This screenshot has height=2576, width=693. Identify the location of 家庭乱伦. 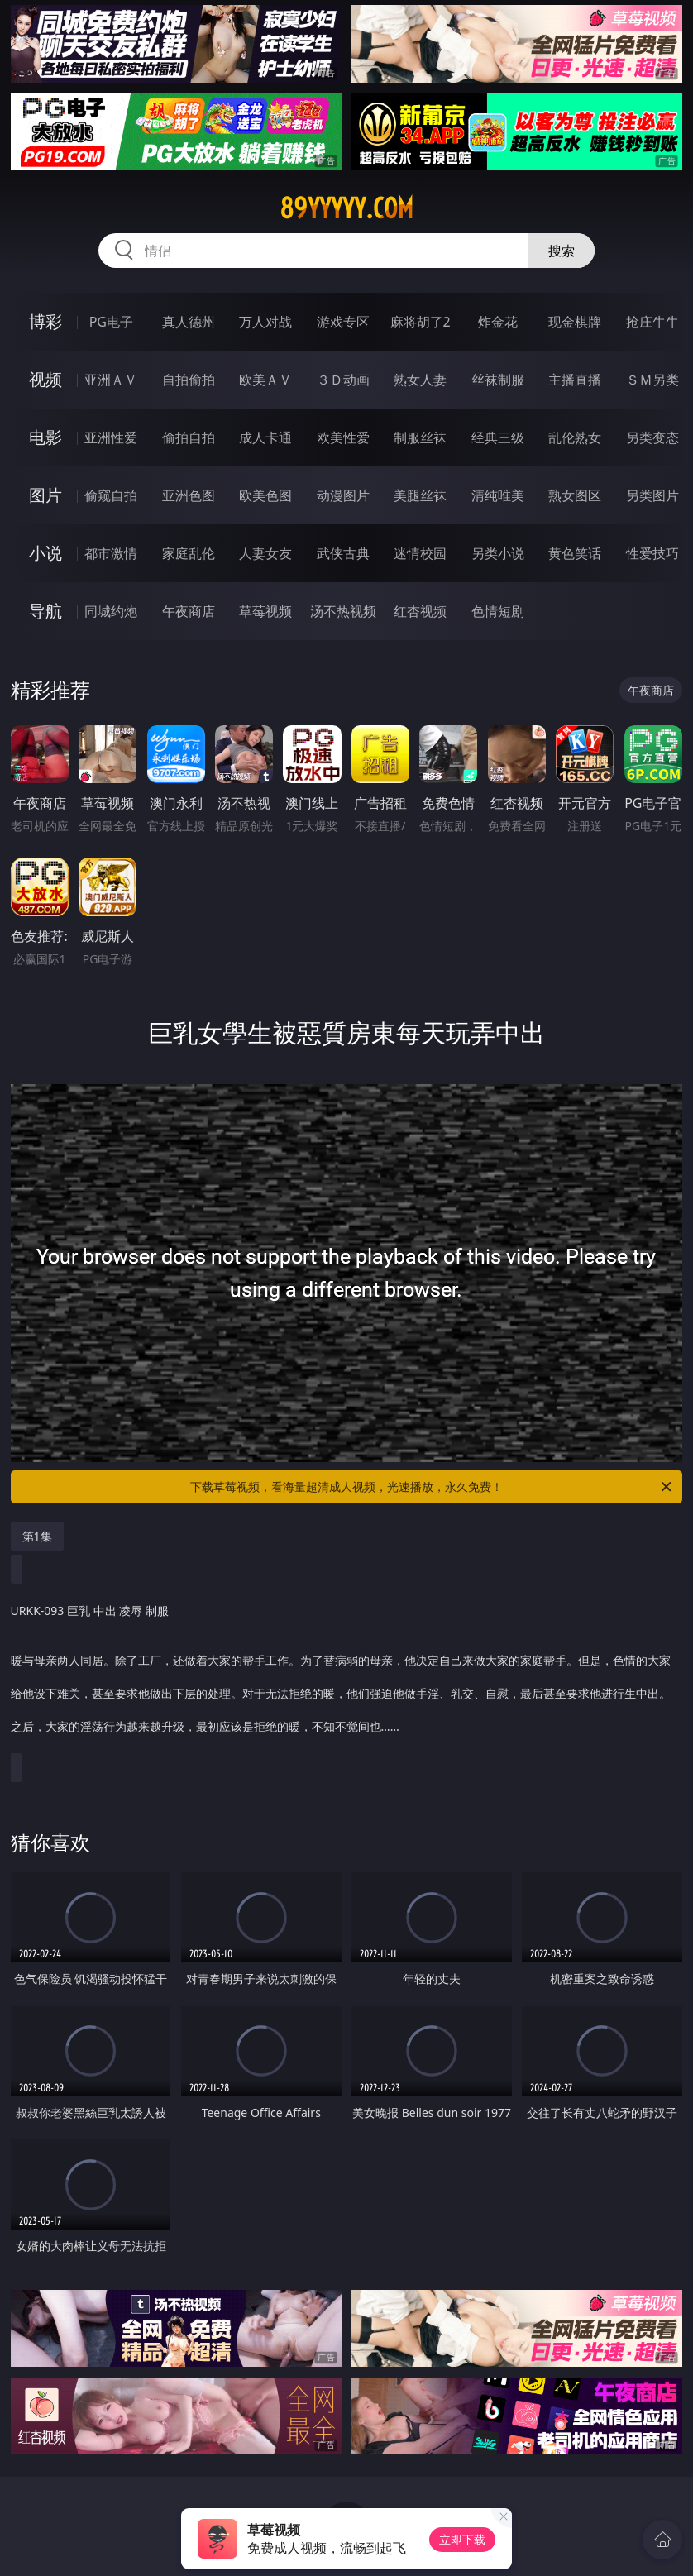
(188, 553).